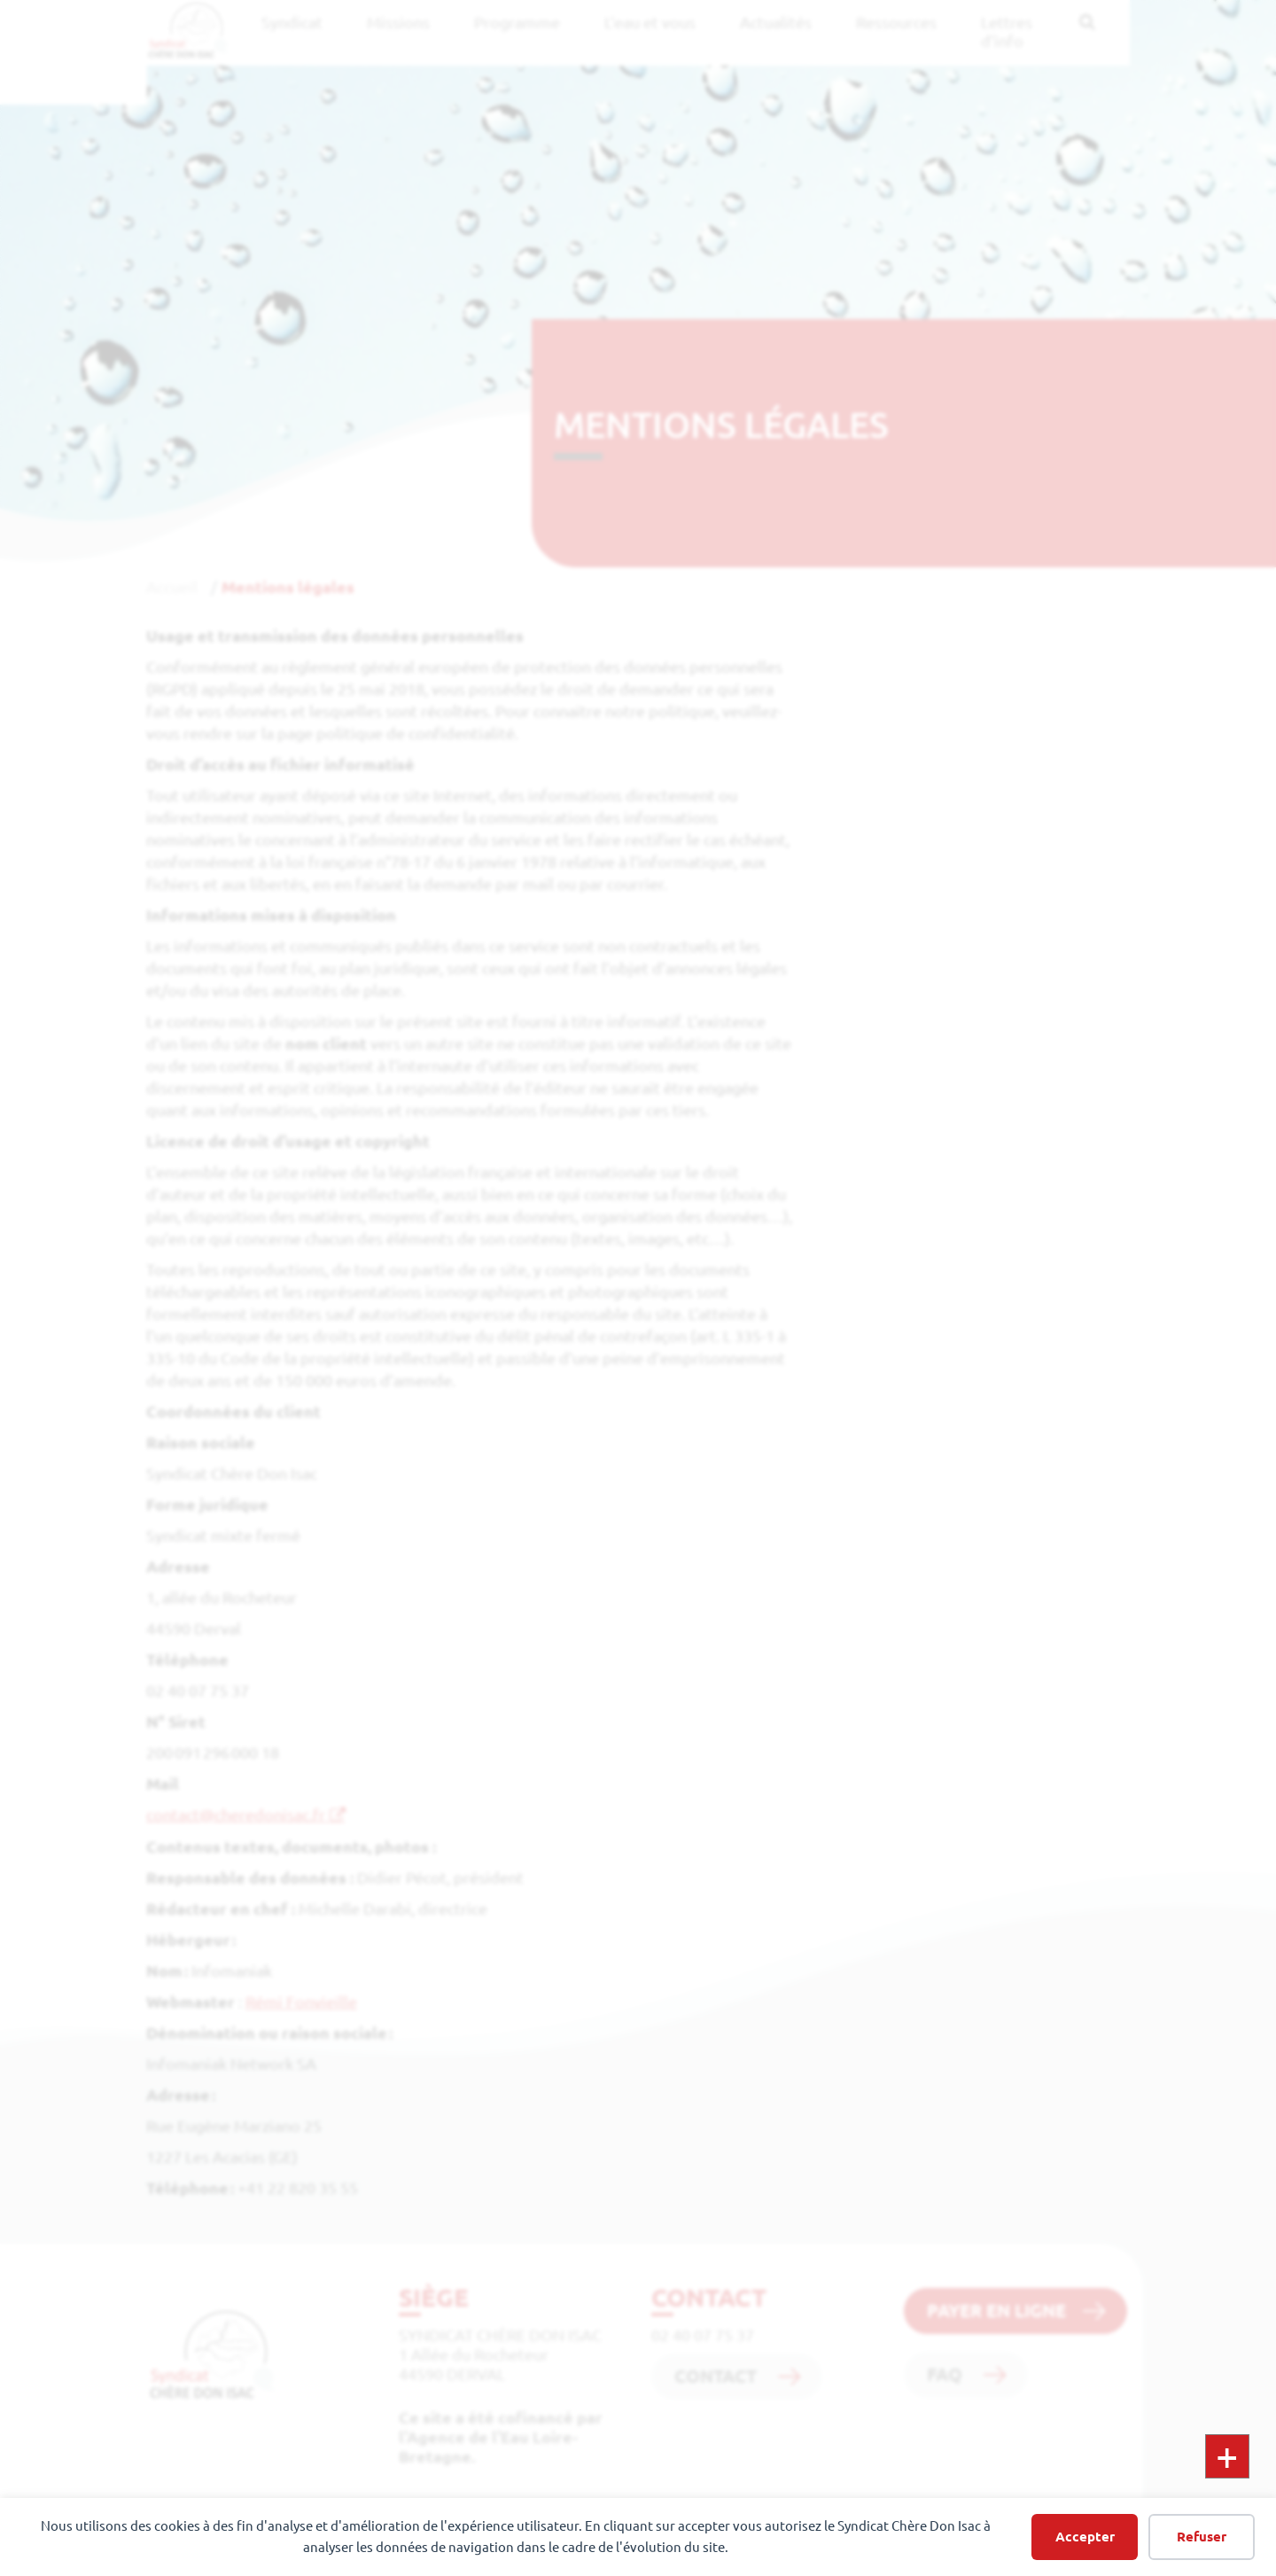  I want to click on Accepter, so click(1085, 2536).